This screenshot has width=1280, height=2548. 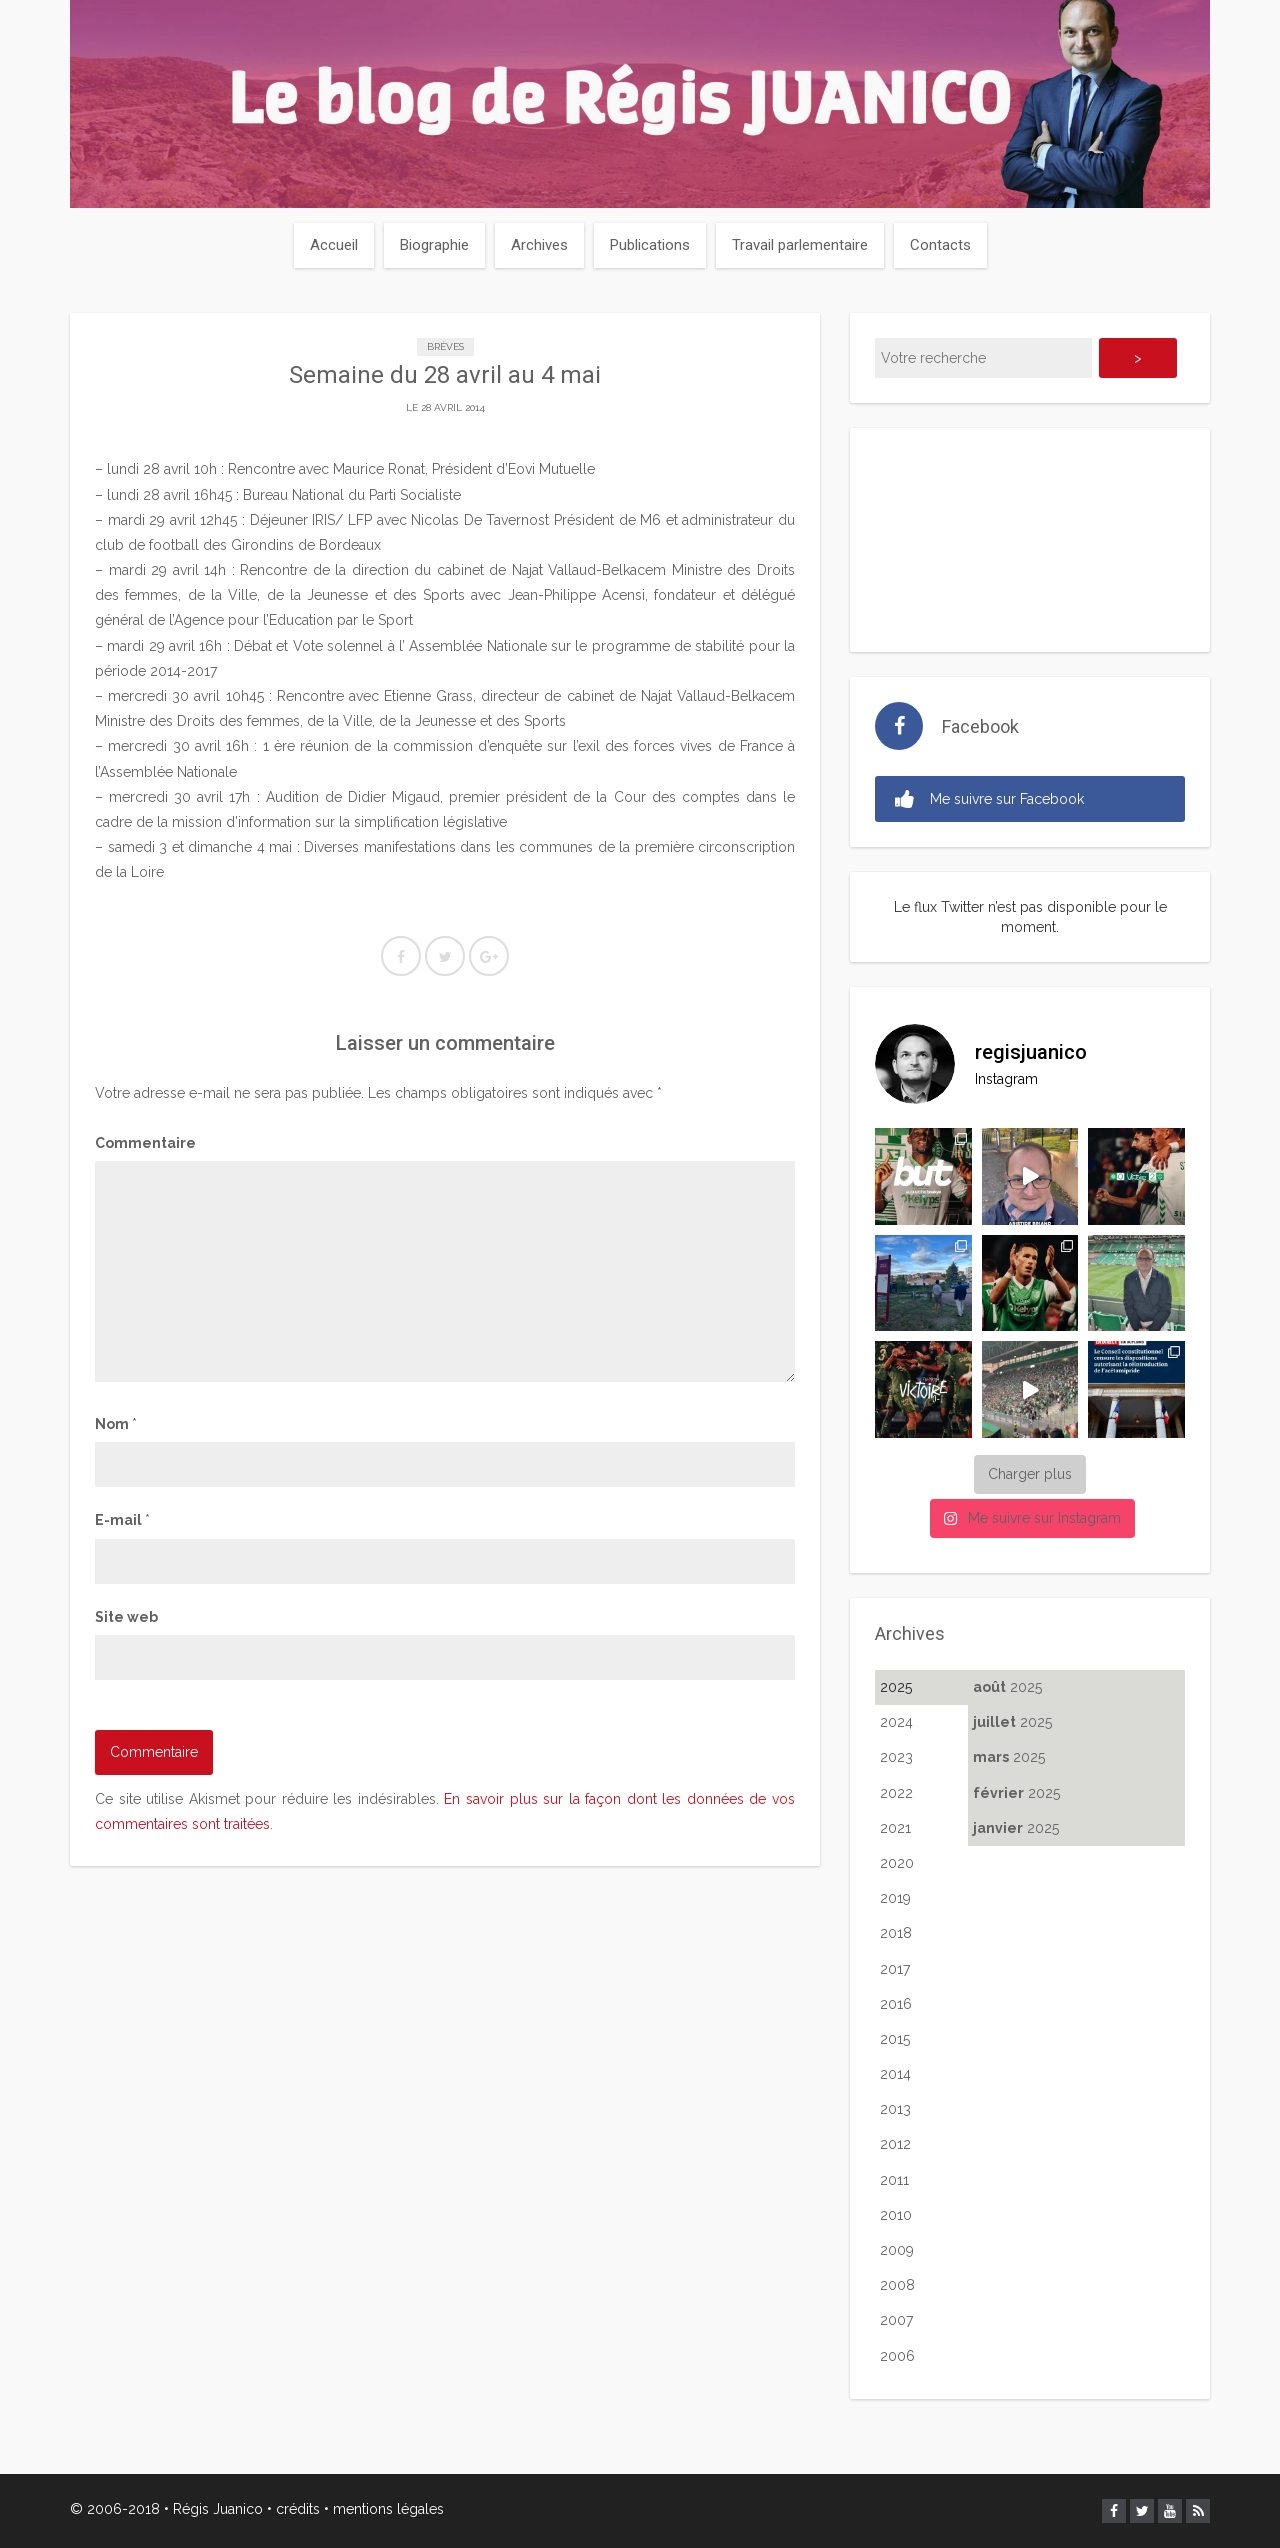 I want to click on Site web, so click(x=126, y=1617).